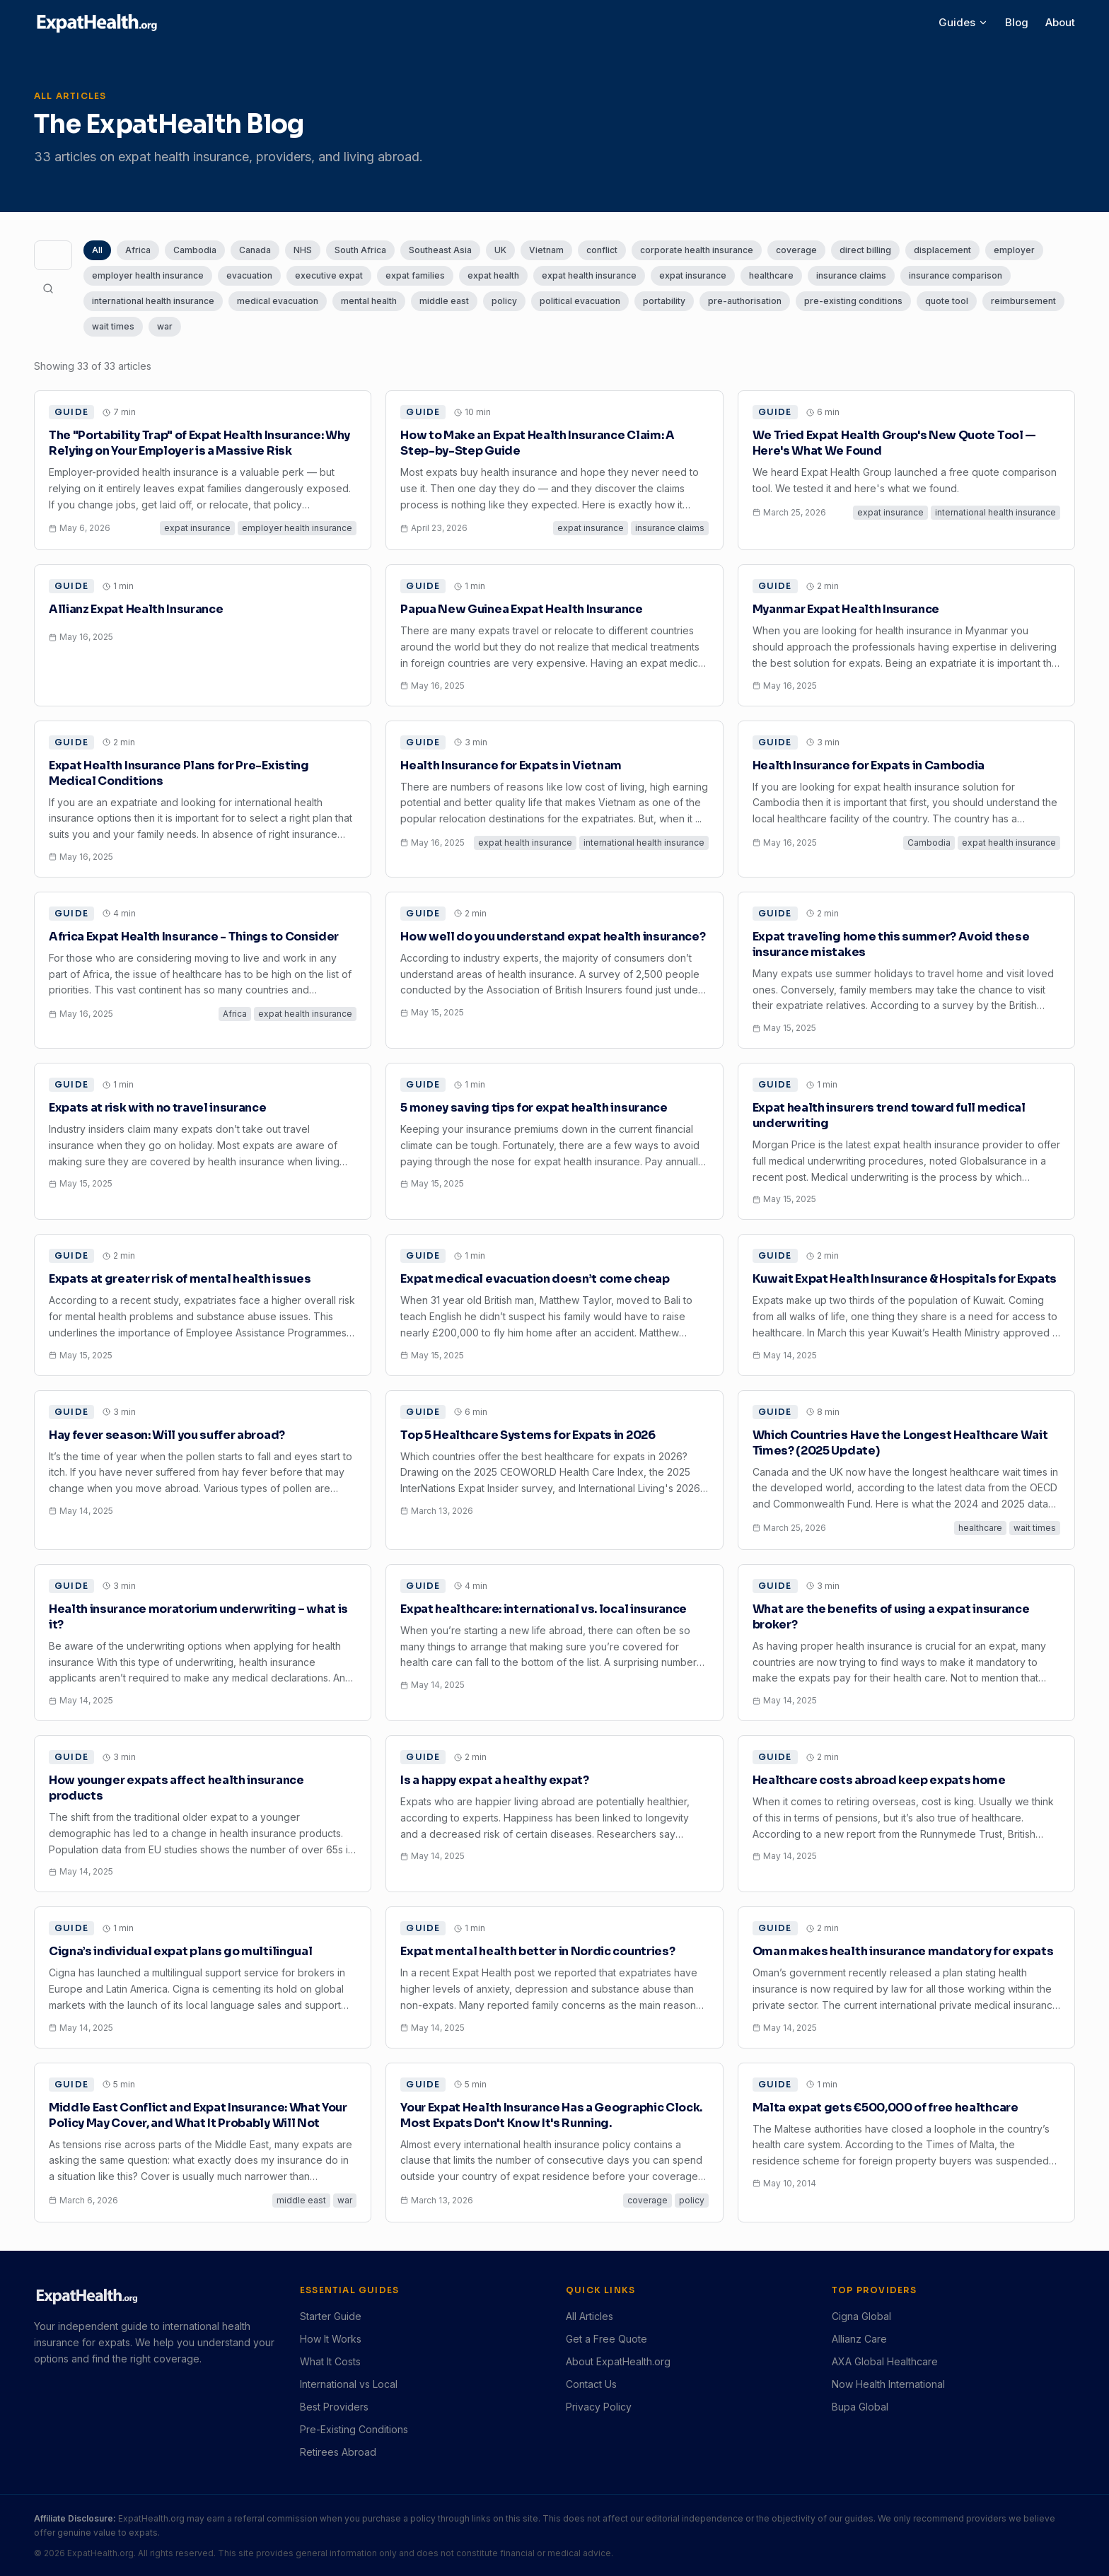  I want to click on Cambodia, so click(194, 250).